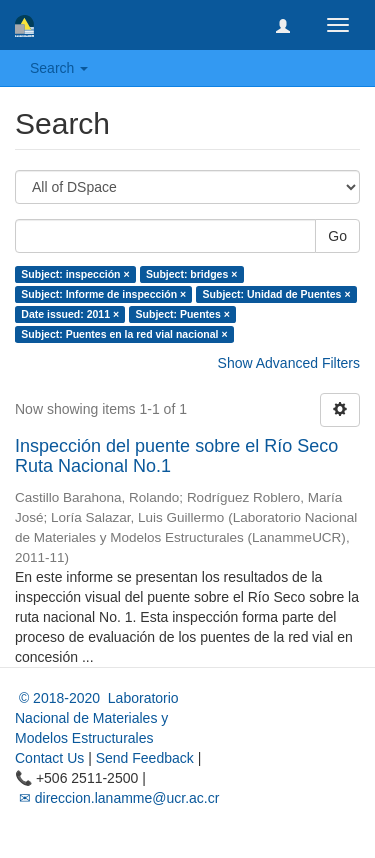  I want to click on Subject: Unidad de Puentes ×, so click(277, 294).